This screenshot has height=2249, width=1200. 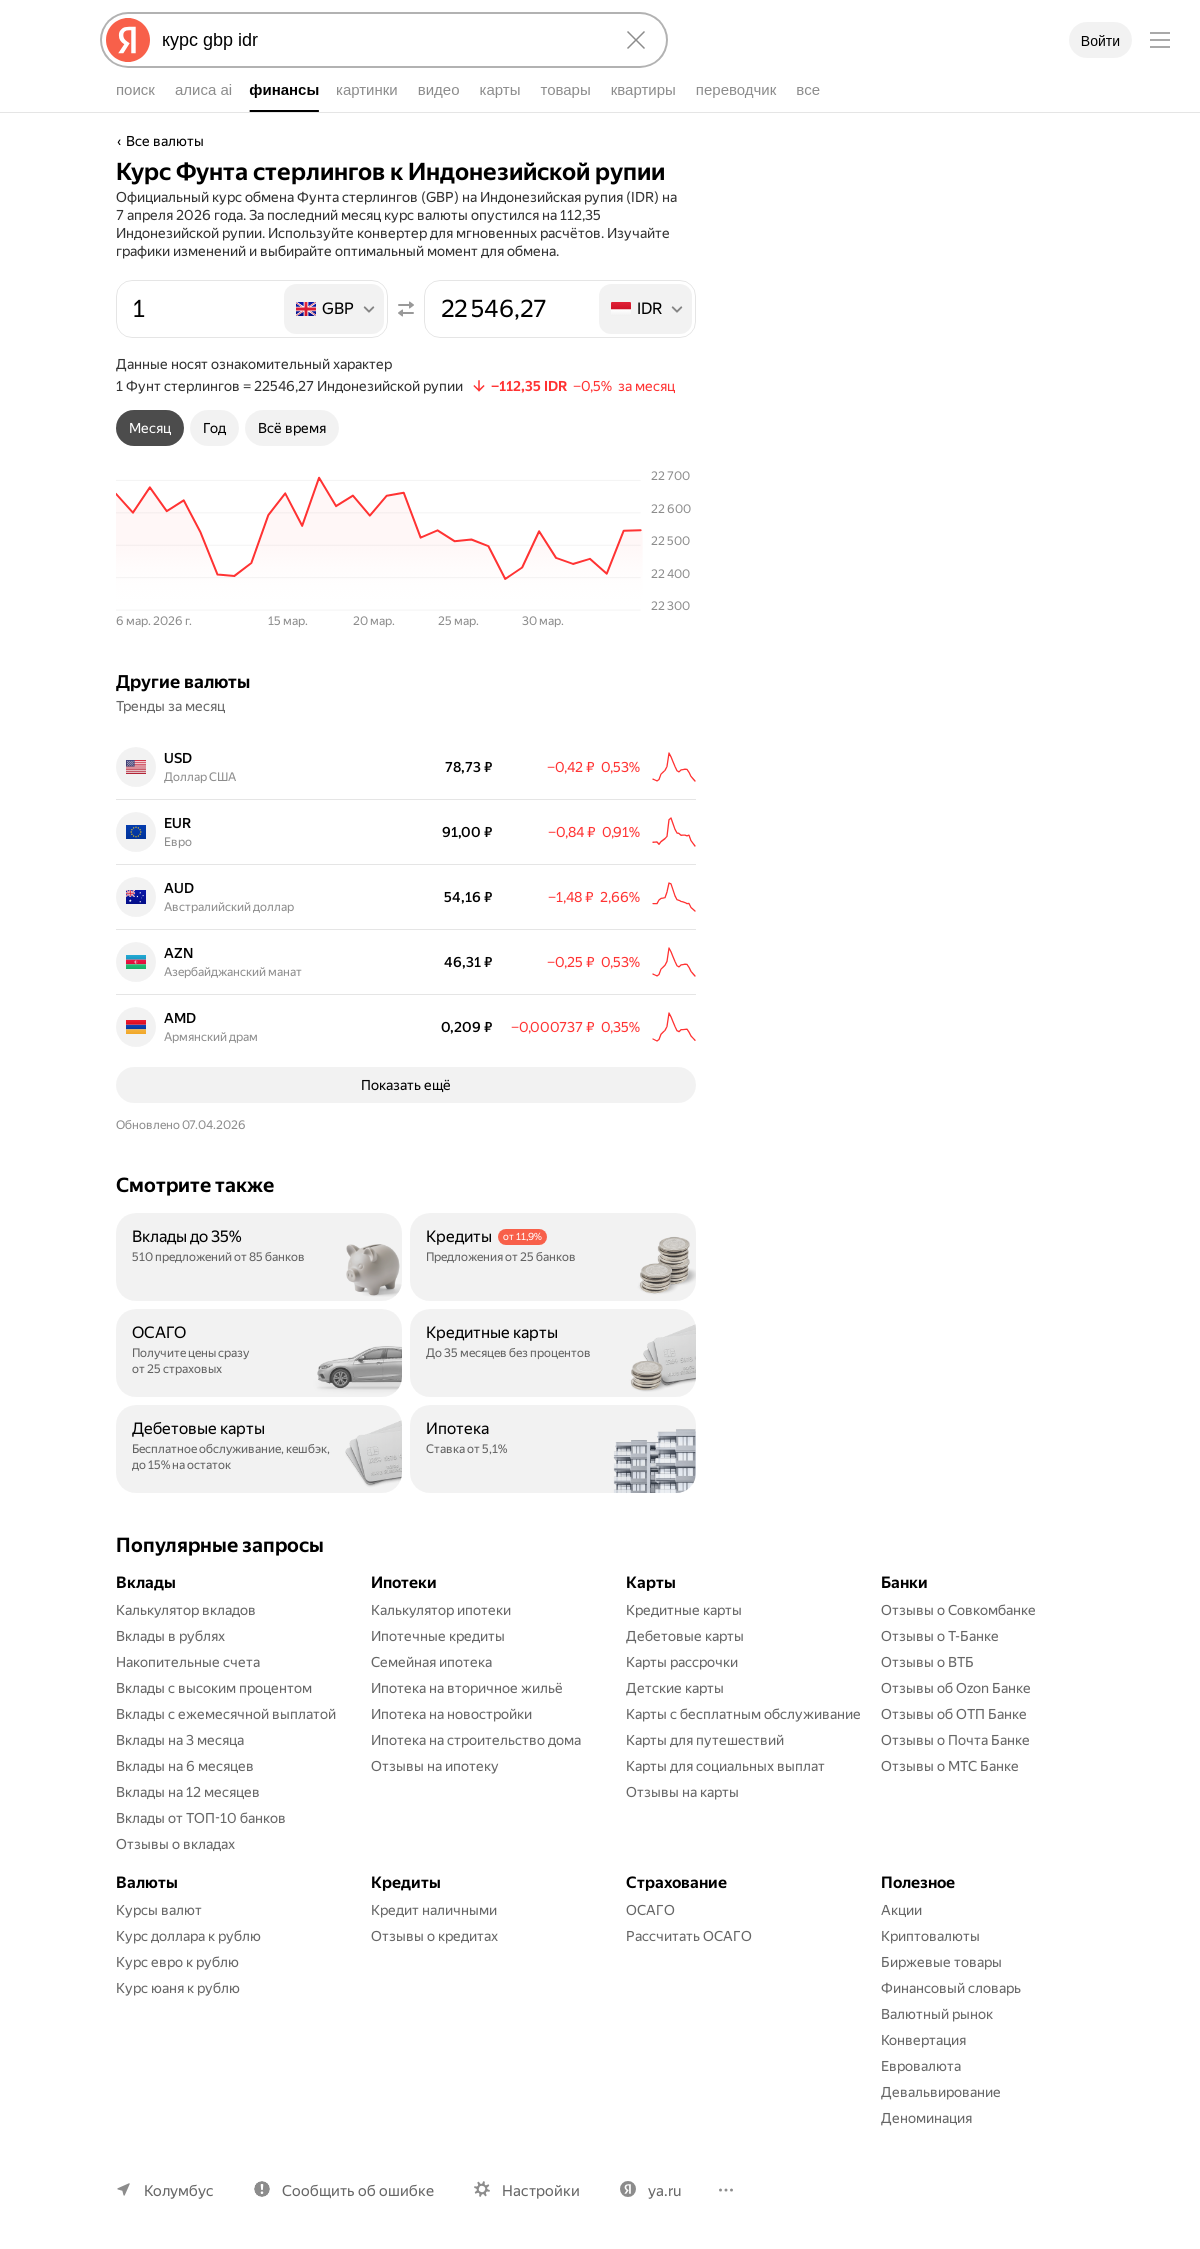 What do you see at coordinates (178, 1988) in the screenshot?
I see `Курс юаня к рублю` at bounding box center [178, 1988].